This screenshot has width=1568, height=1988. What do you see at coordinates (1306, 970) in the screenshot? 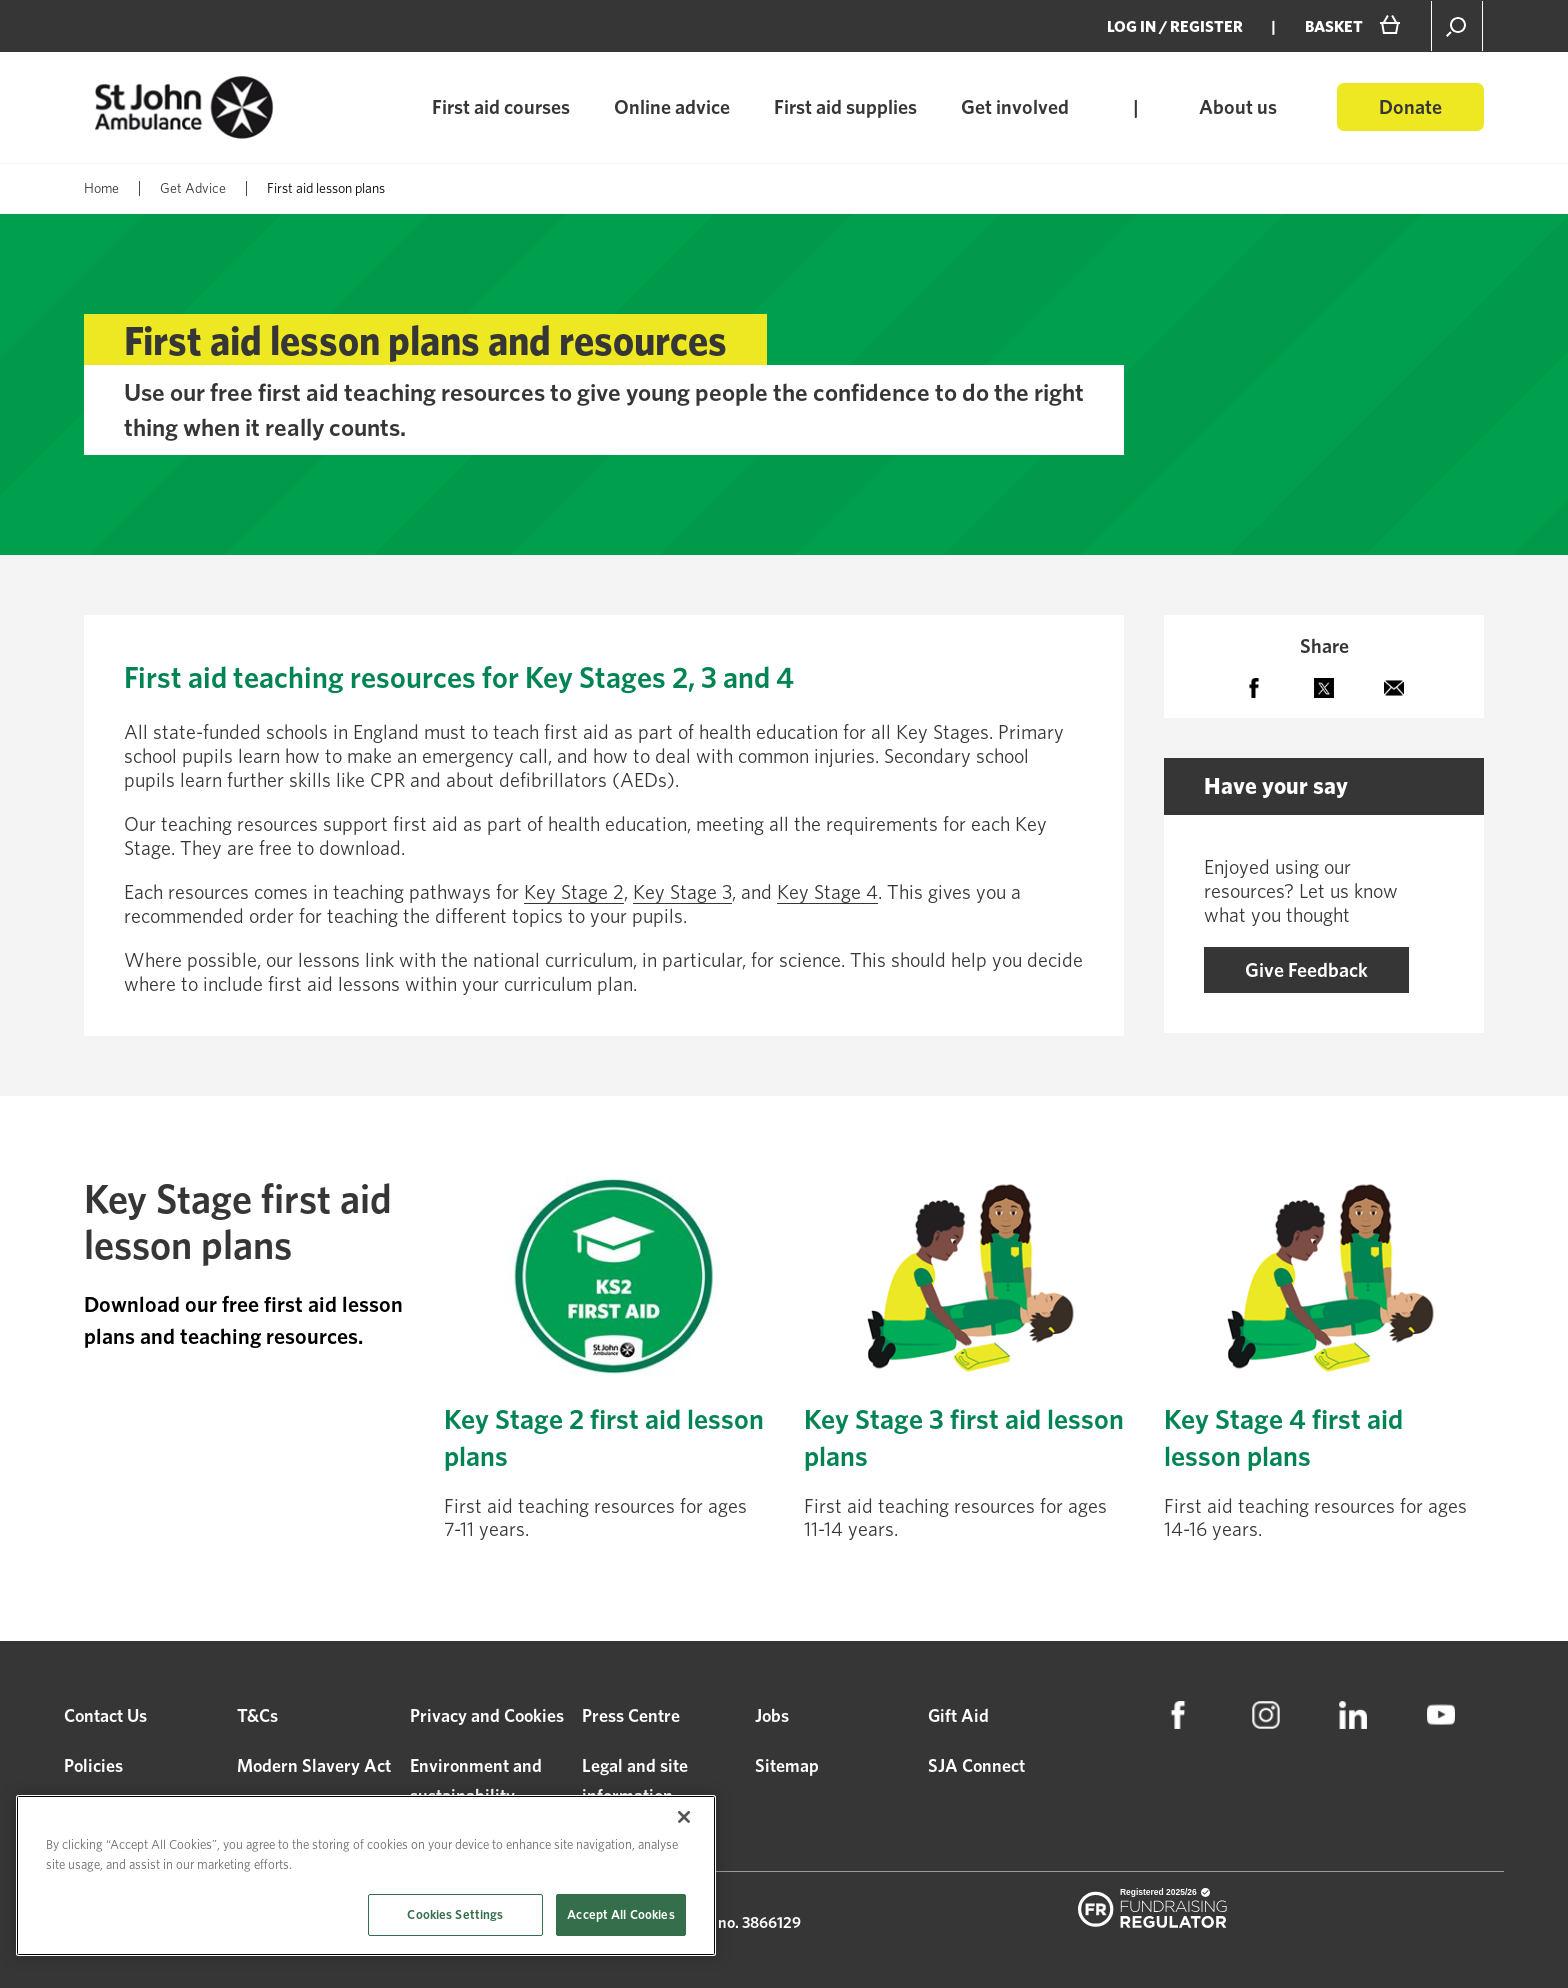
I see `Give Feedback` at bounding box center [1306, 970].